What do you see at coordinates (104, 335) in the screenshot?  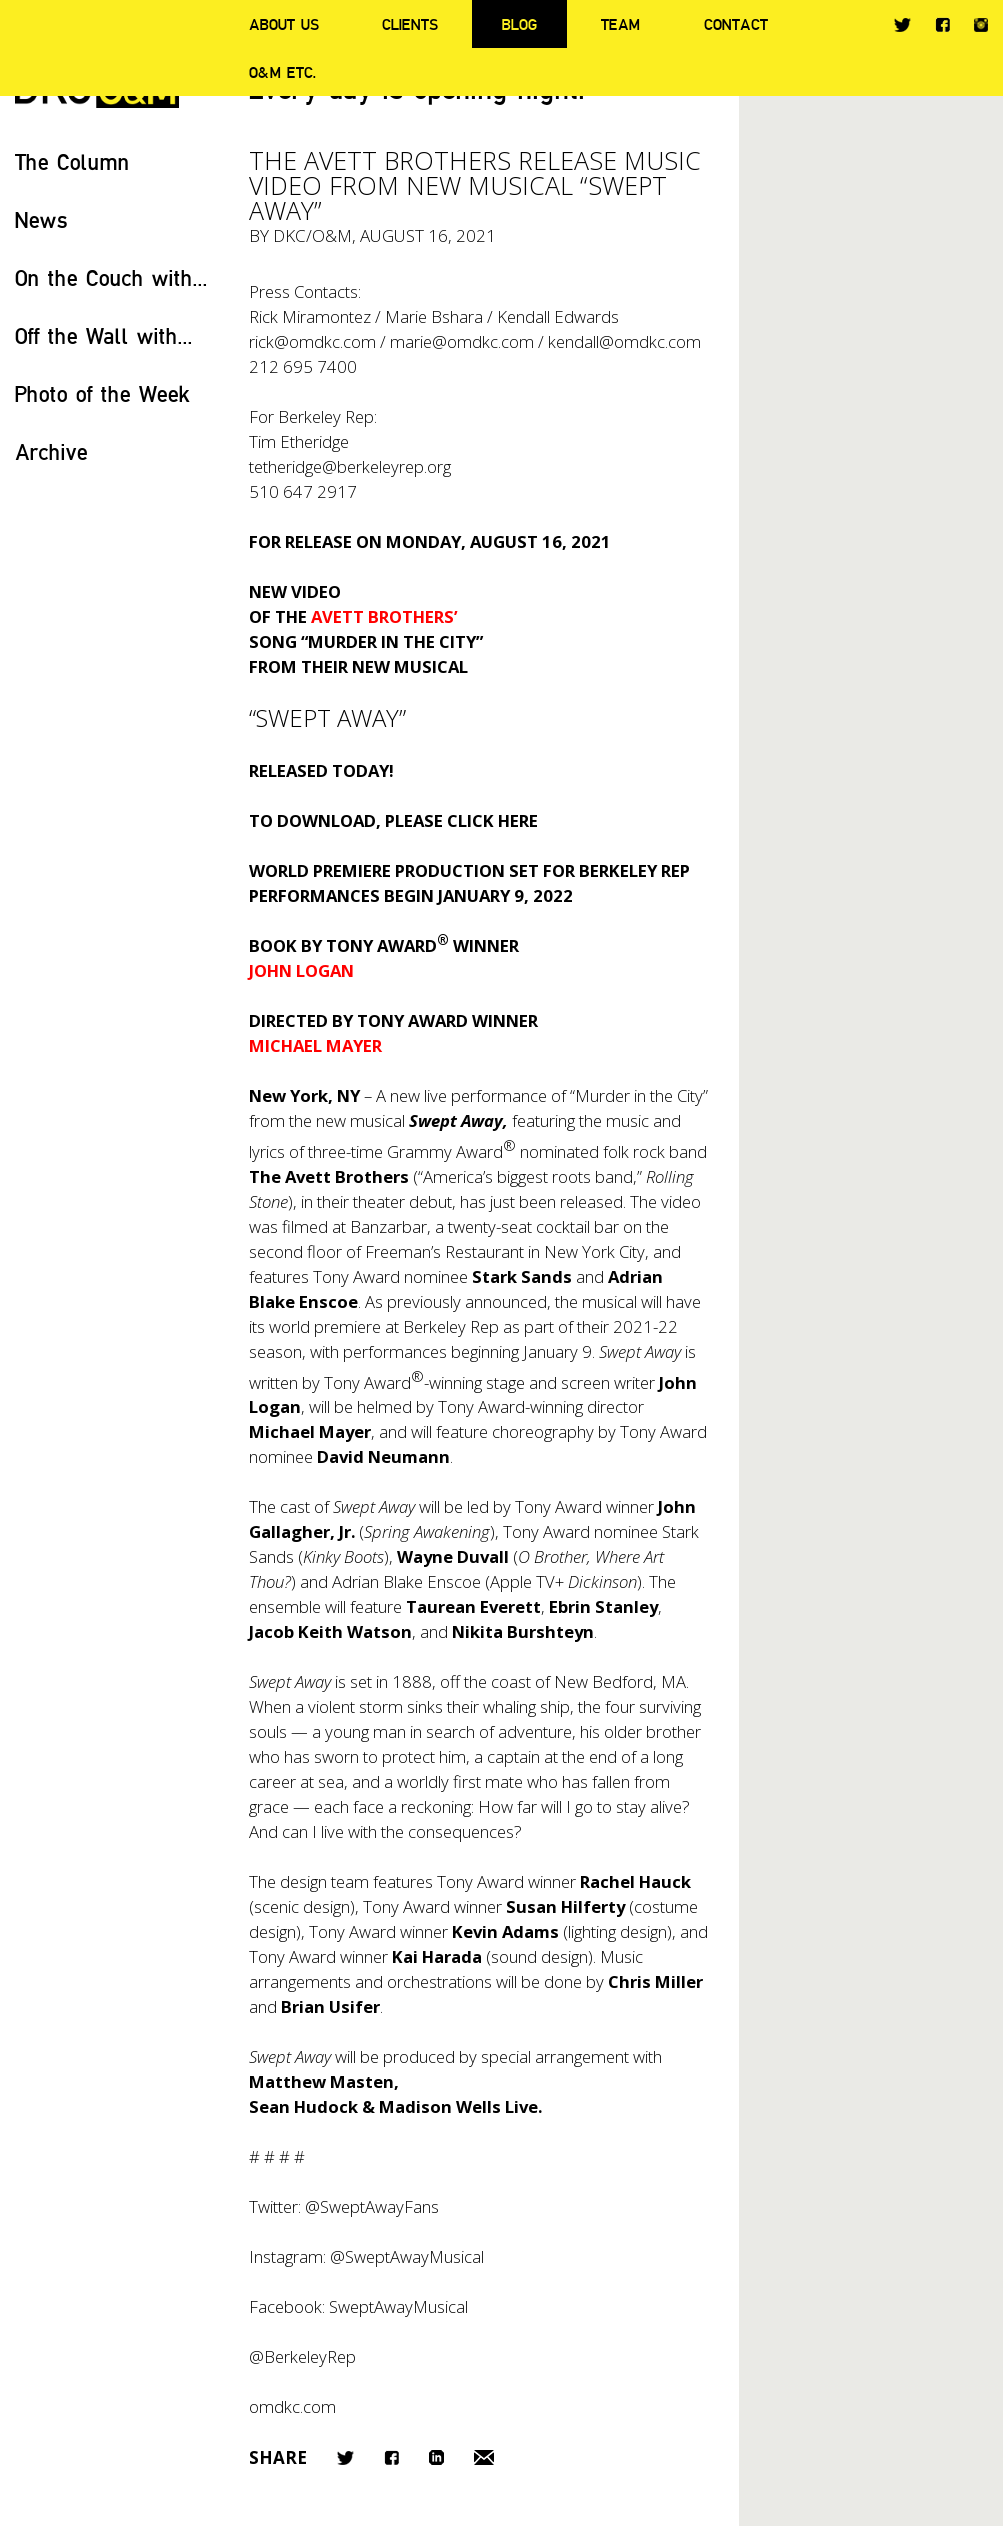 I see `Off the Wall with...` at bounding box center [104, 335].